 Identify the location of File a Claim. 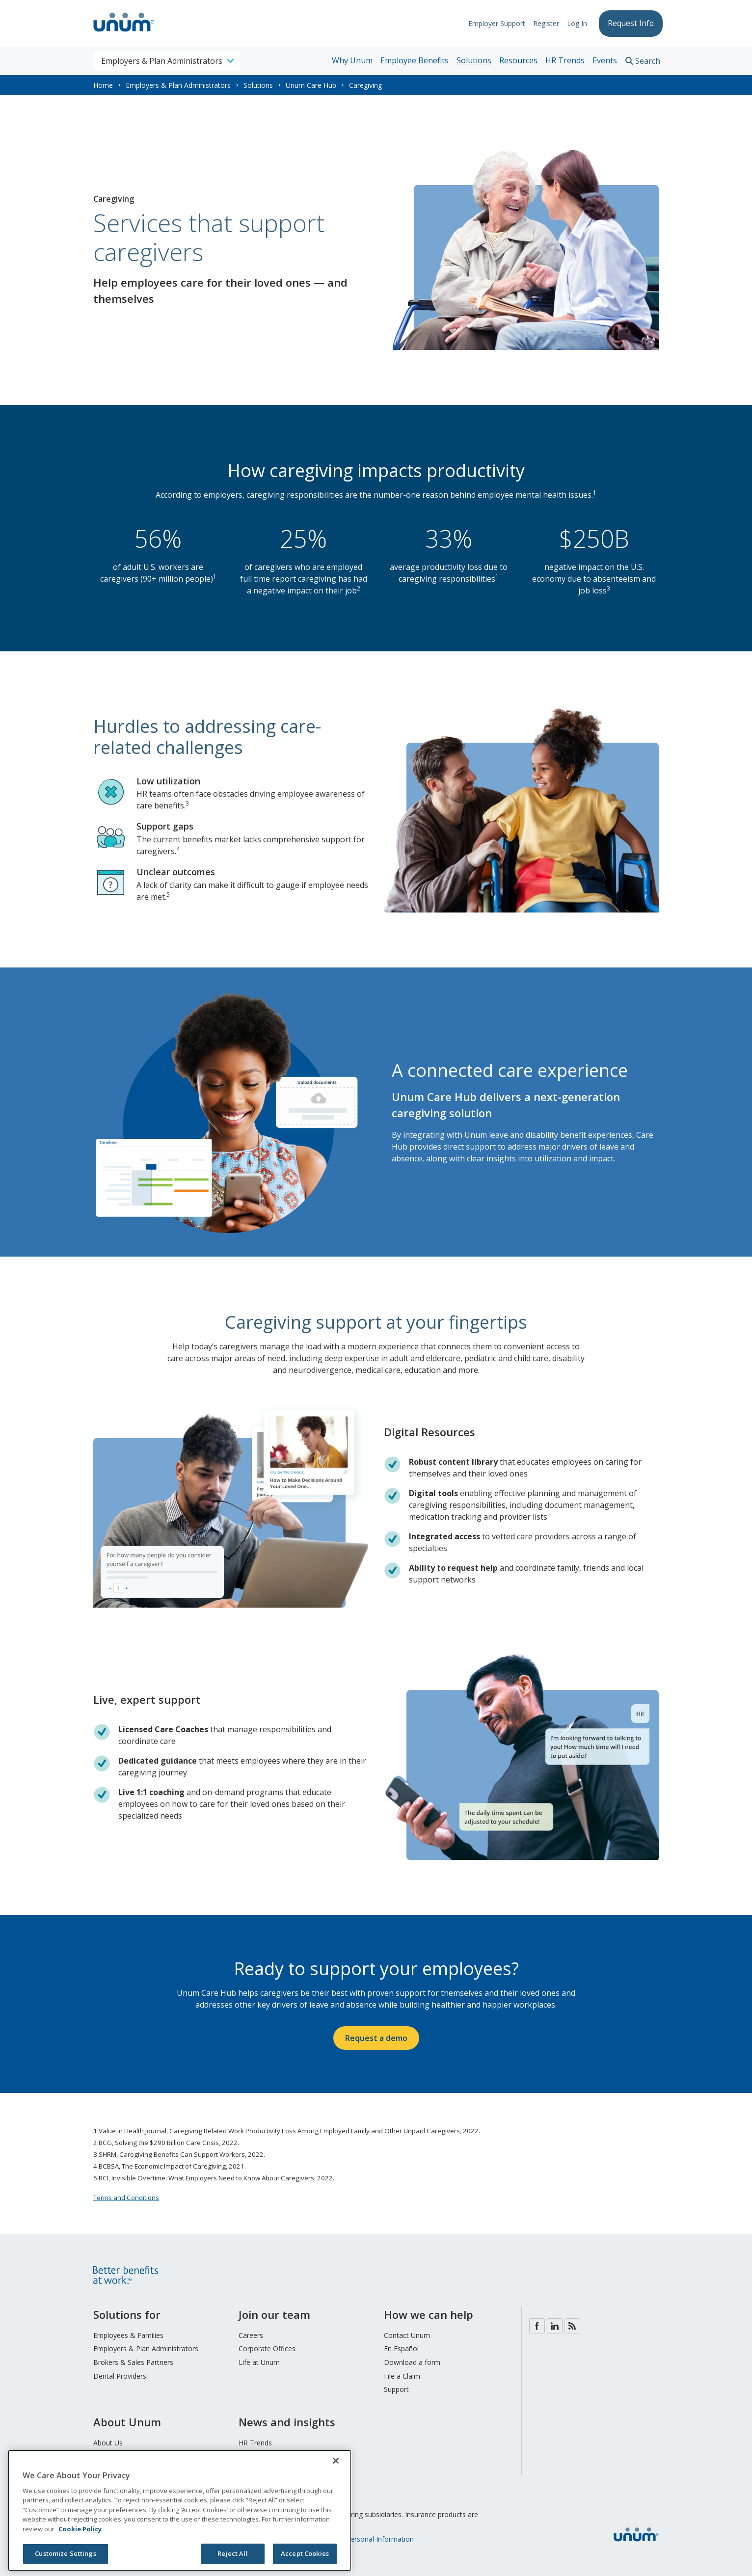
(402, 2376).